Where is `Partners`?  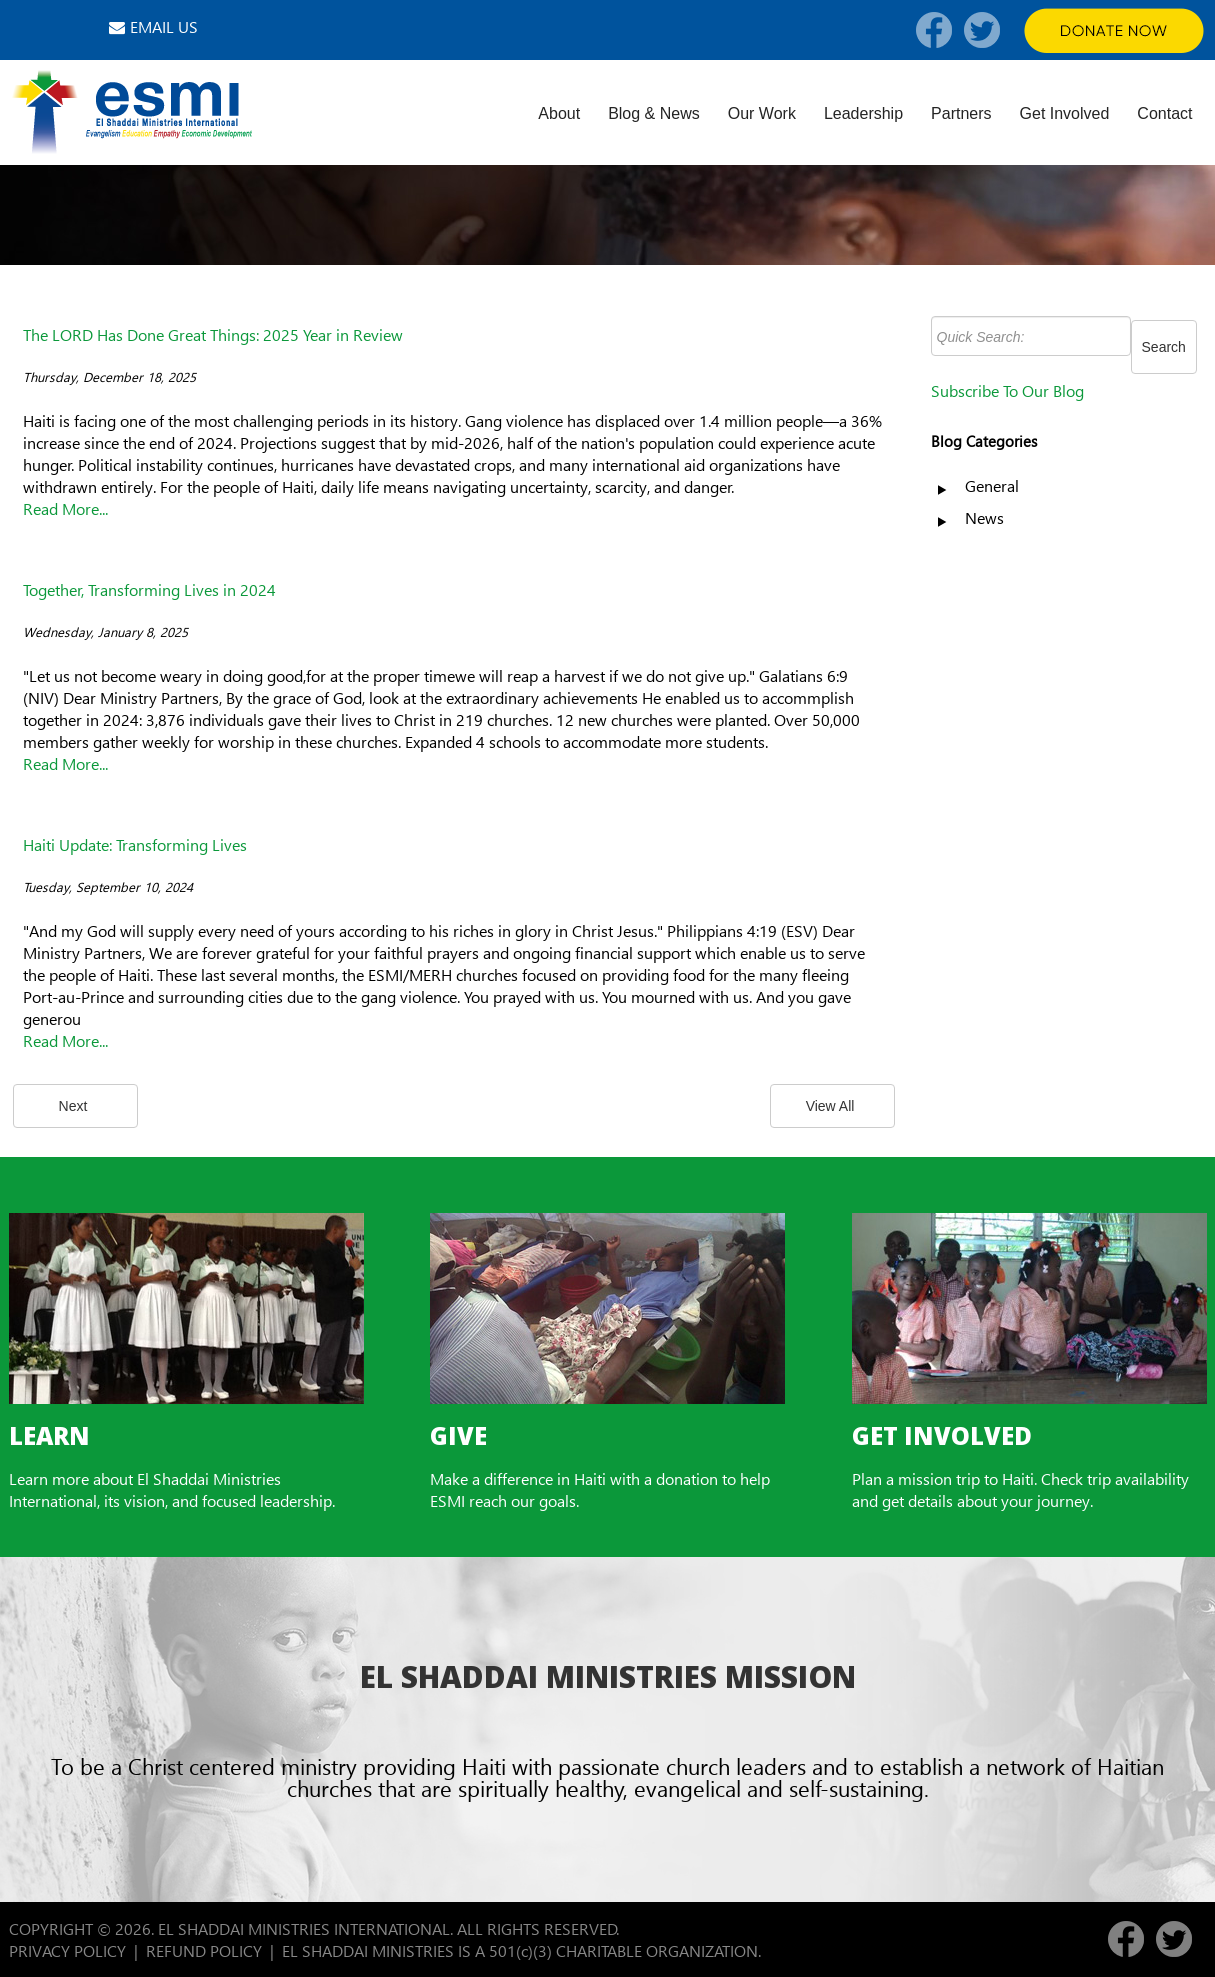 Partners is located at coordinates (961, 113).